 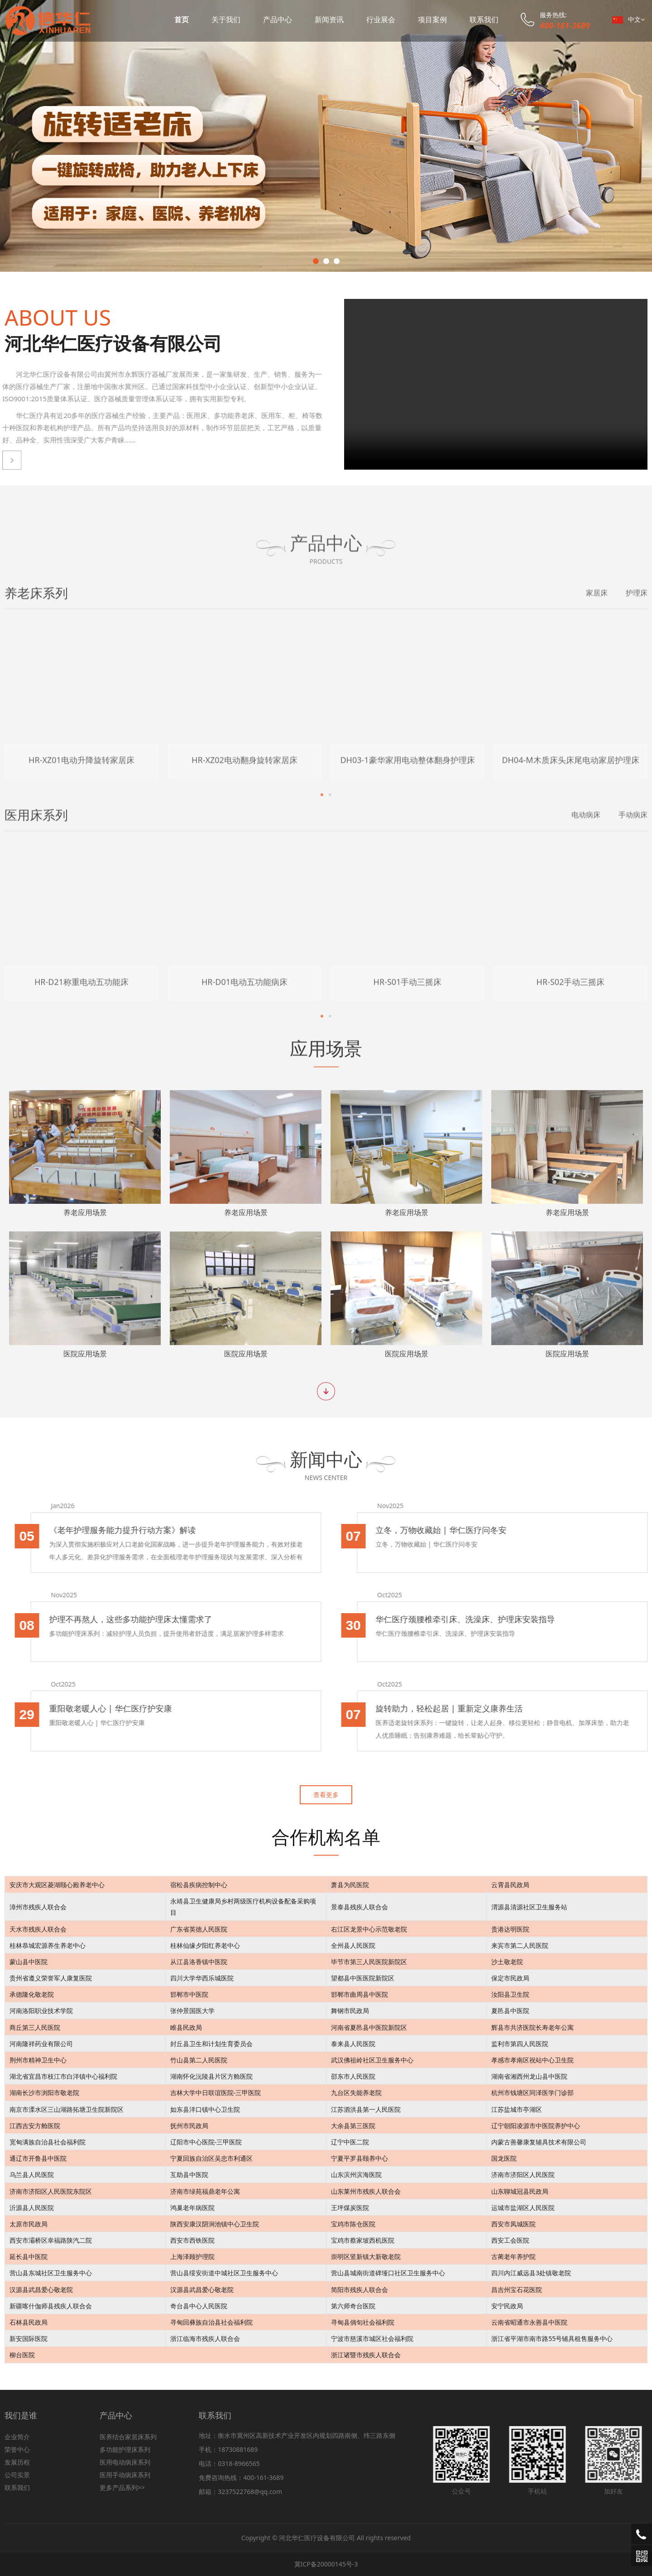 I want to click on 新闻资讯, so click(x=329, y=19).